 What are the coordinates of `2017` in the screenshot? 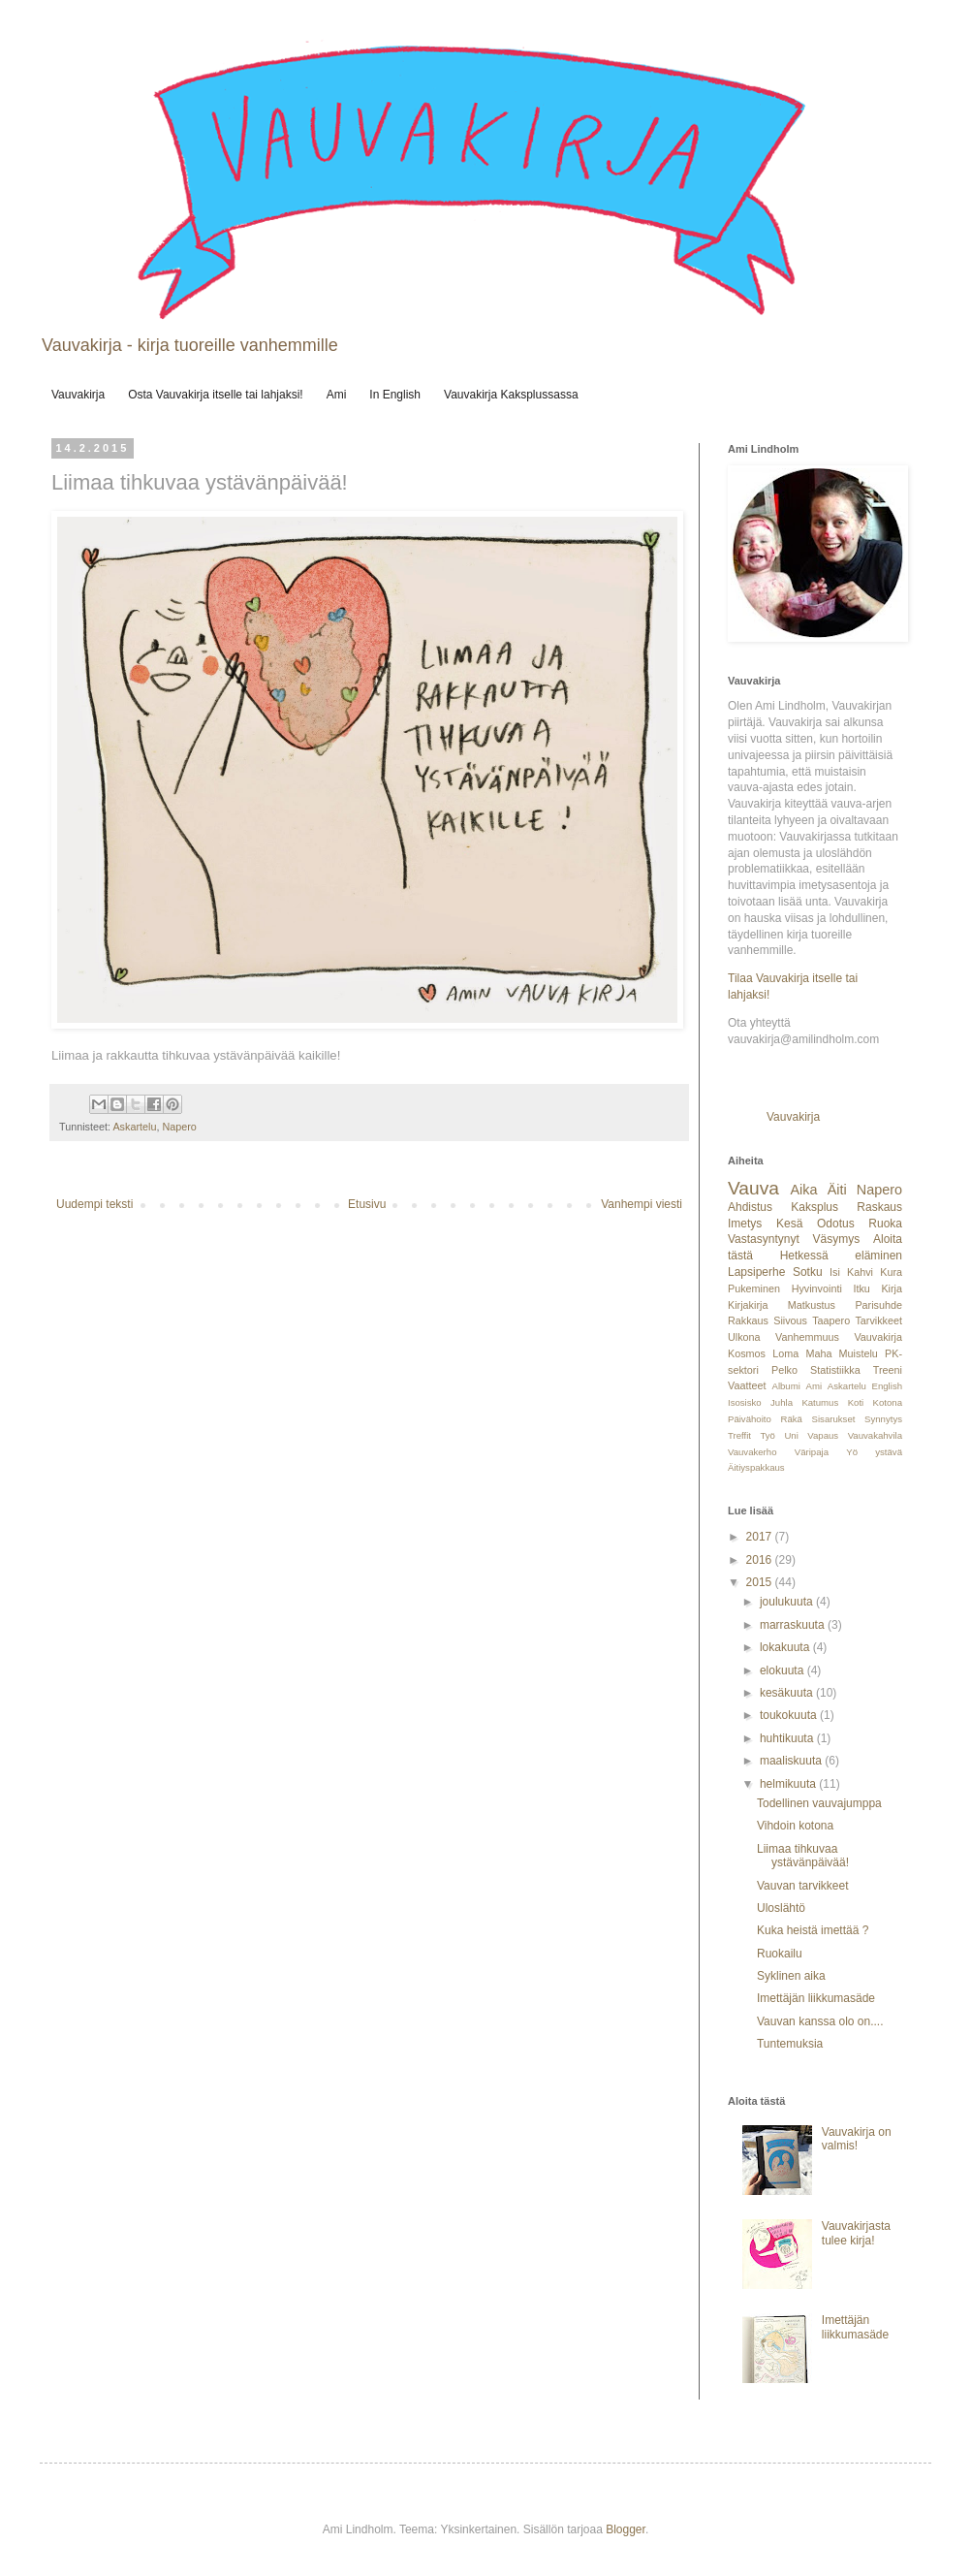 It's located at (760, 1536).